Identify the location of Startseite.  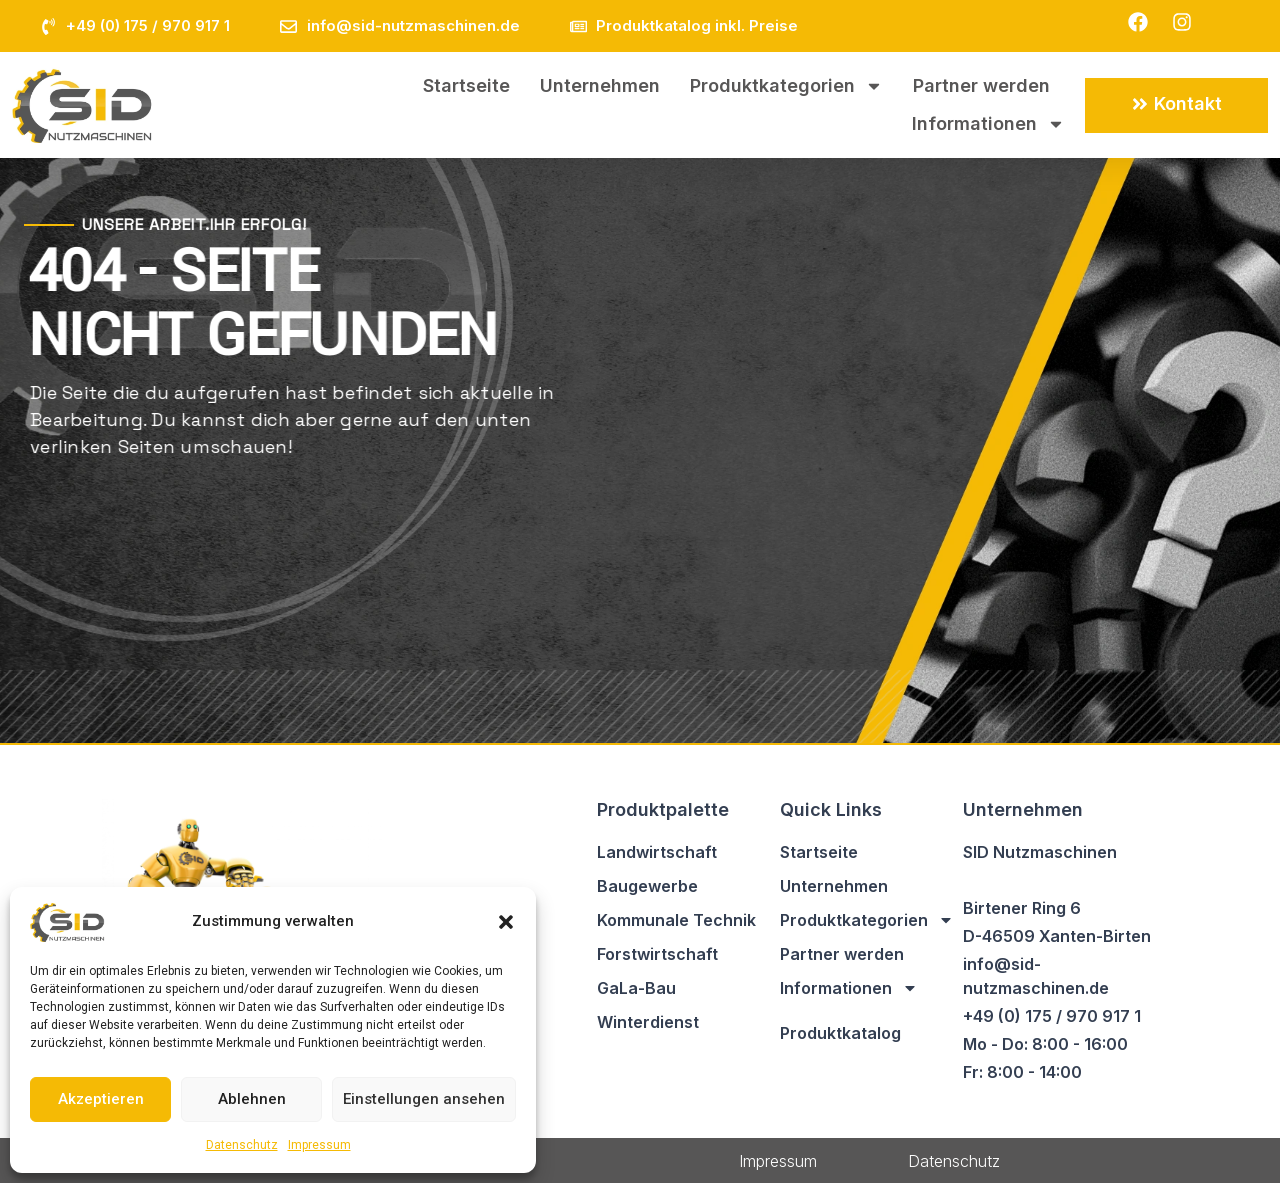
(466, 85).